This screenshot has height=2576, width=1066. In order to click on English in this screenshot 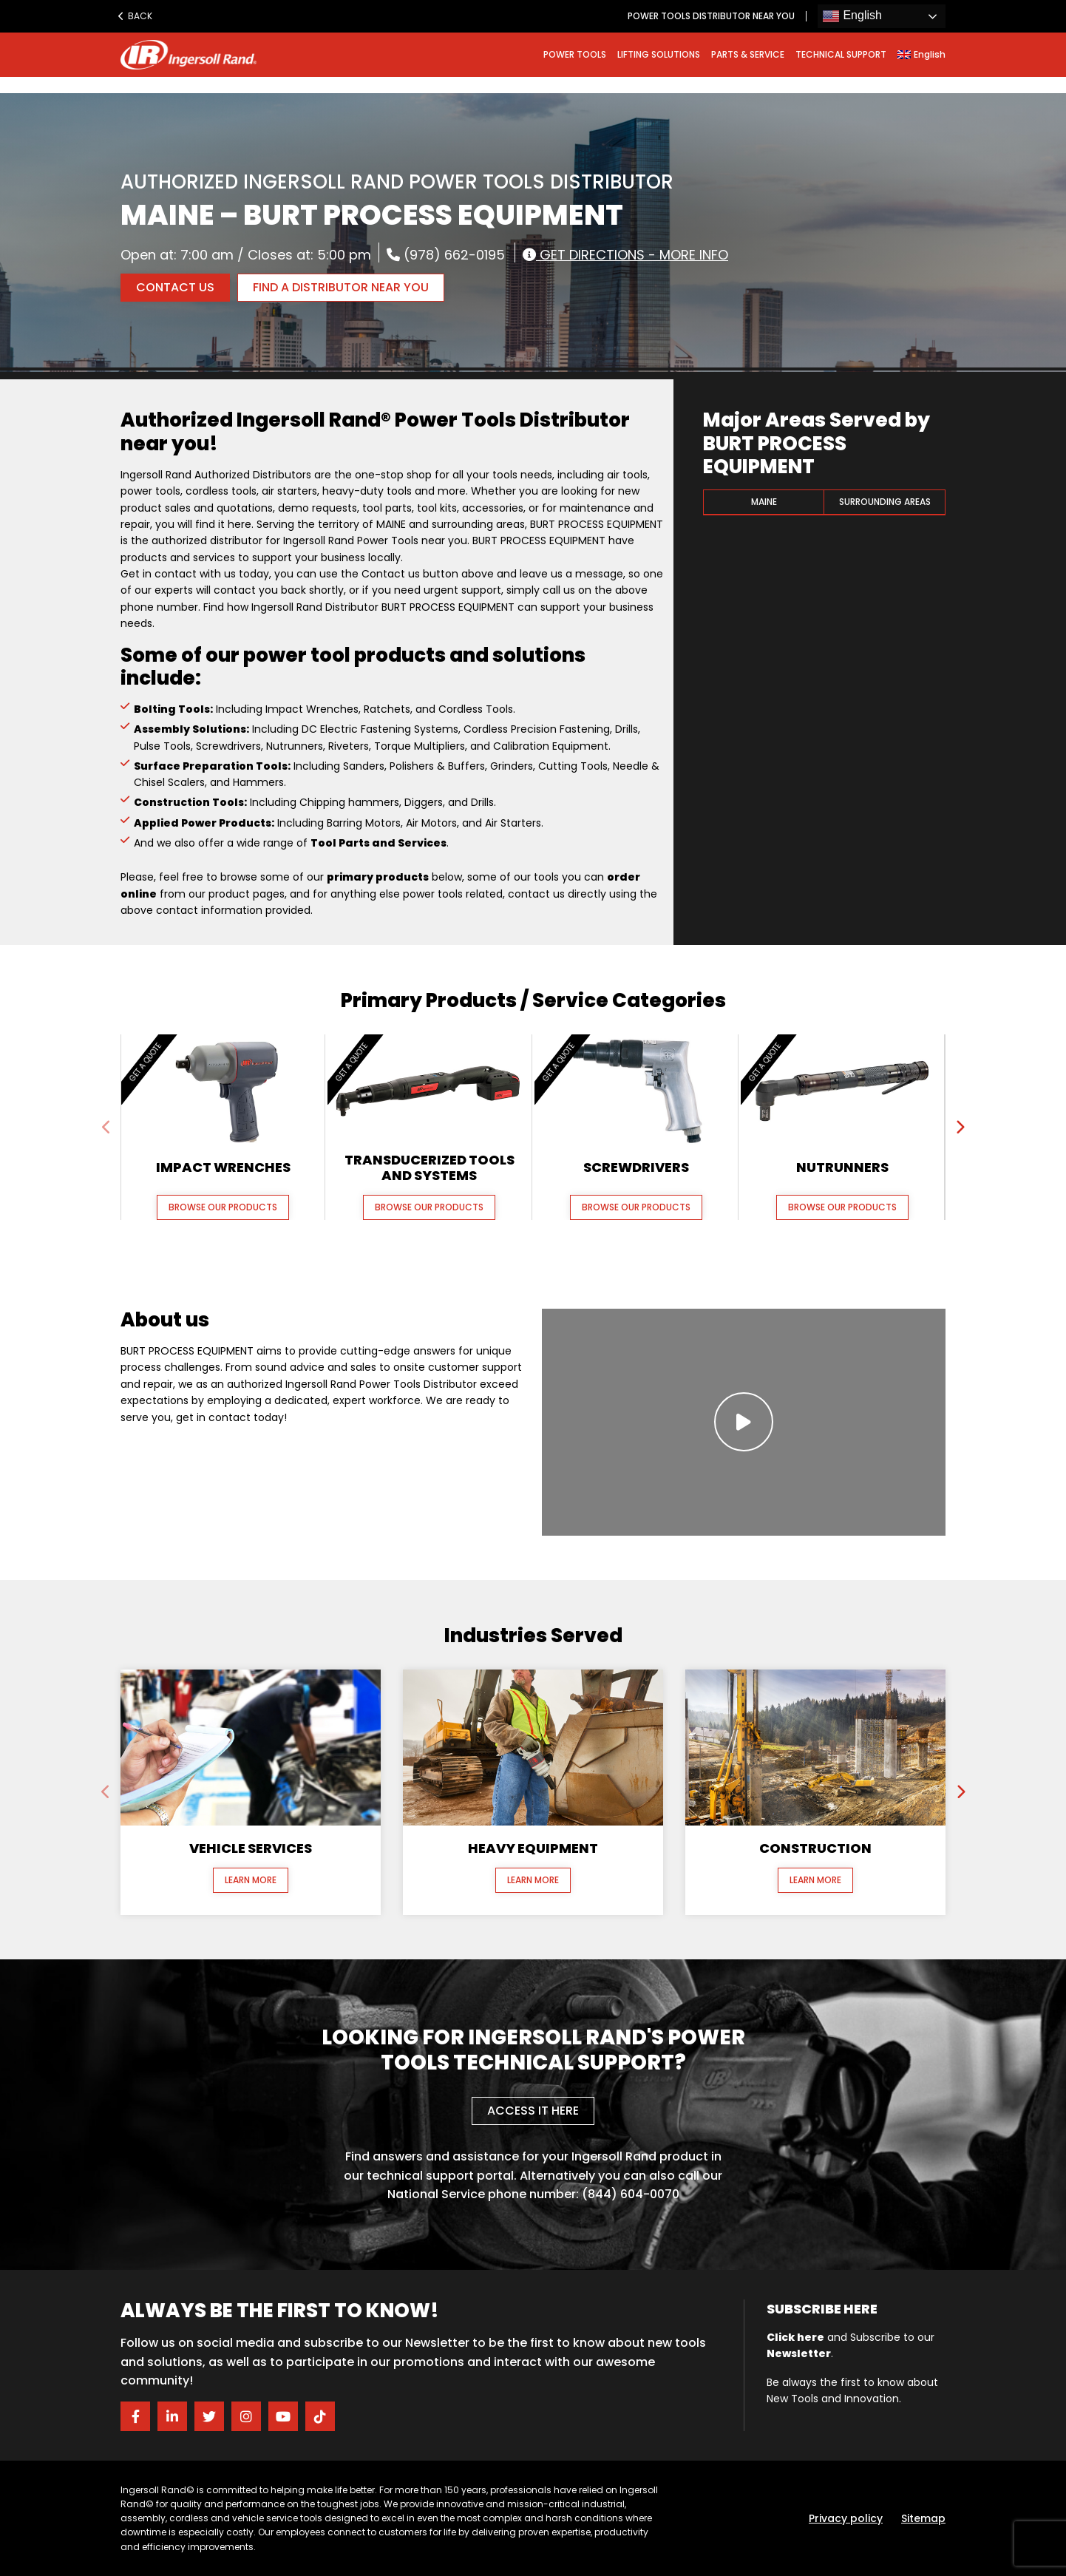, I will do `click(852, 16)`.